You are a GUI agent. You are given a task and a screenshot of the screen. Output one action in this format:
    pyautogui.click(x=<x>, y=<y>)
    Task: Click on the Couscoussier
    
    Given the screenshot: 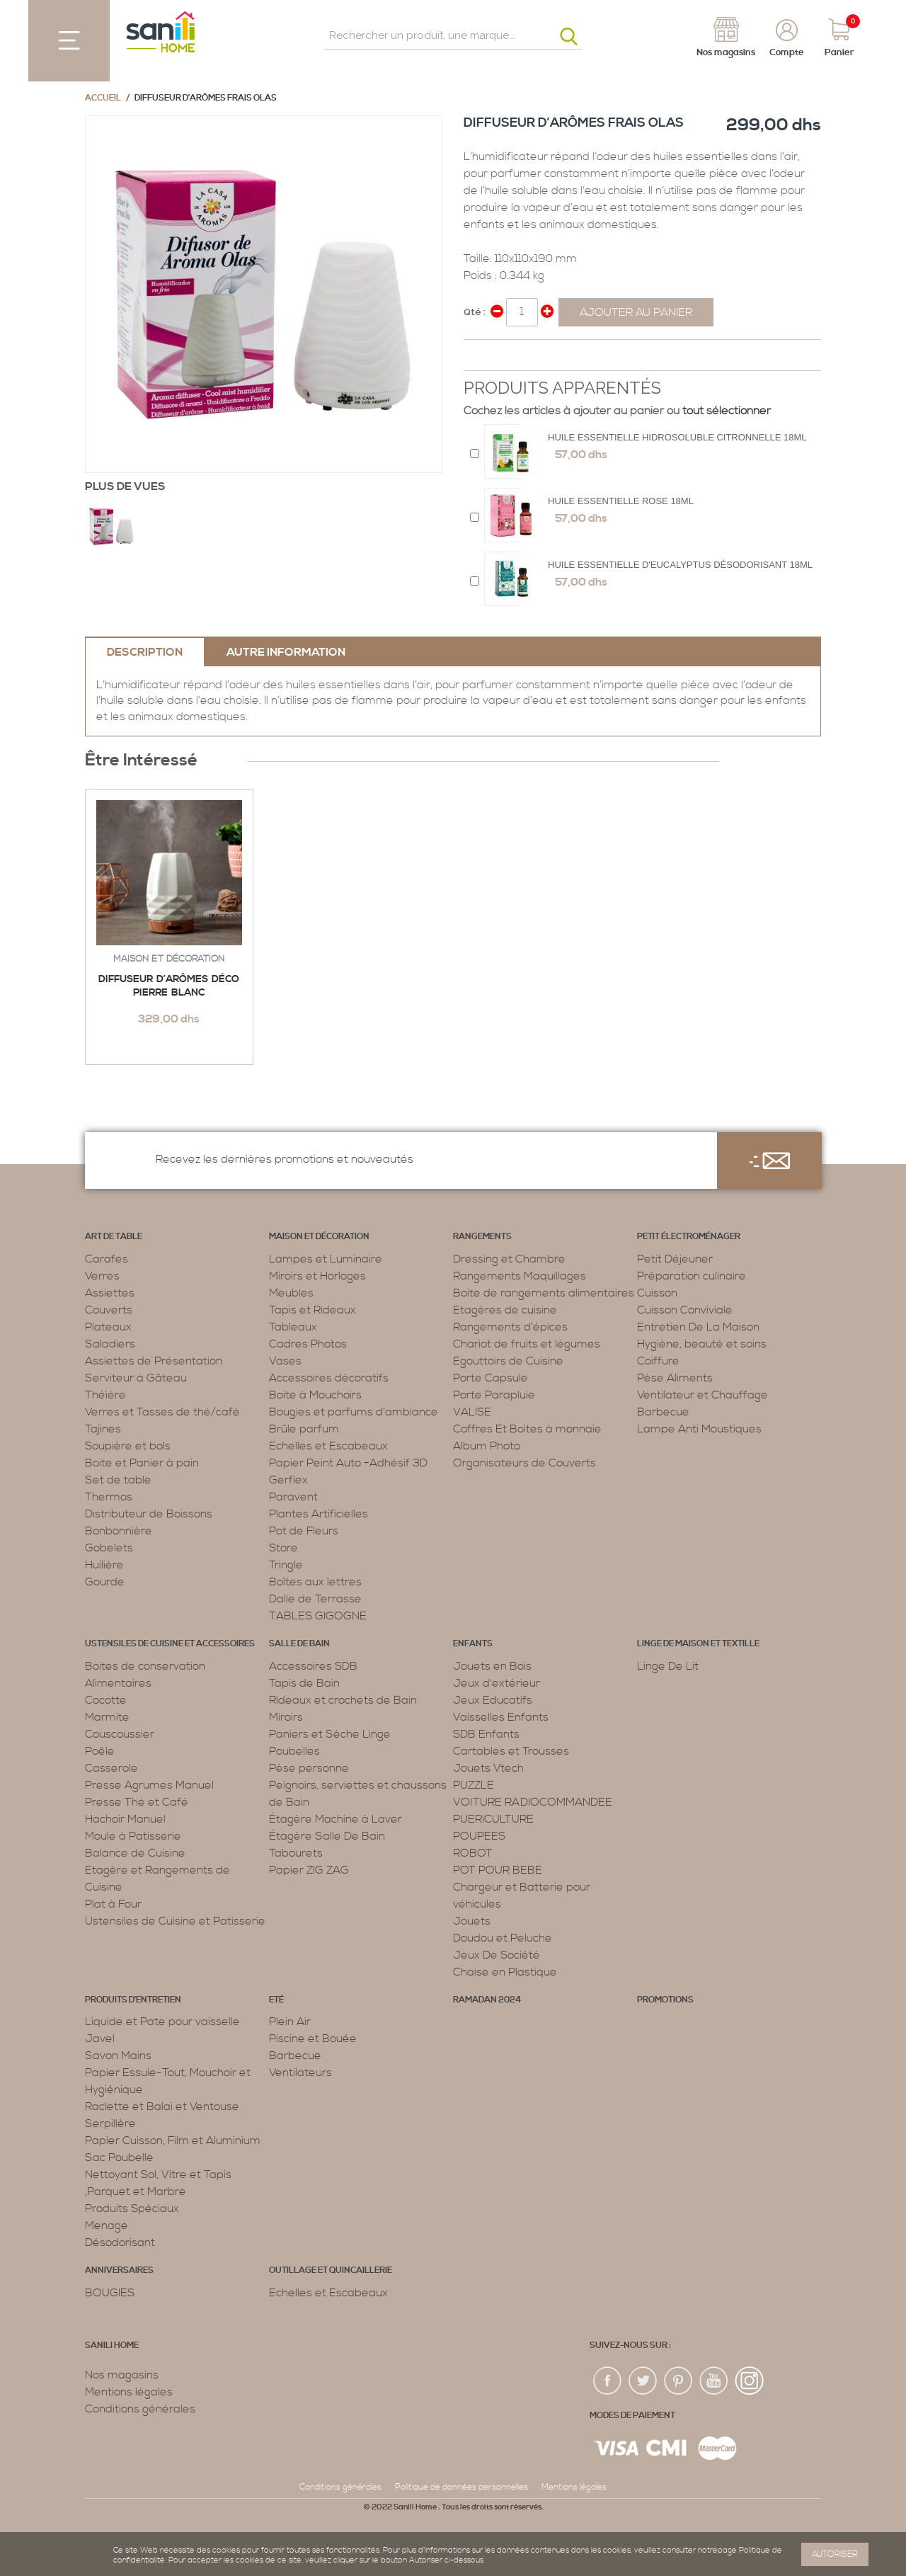 What is the action you would take?
    pyautogui.click(x=119, y=1734)
    